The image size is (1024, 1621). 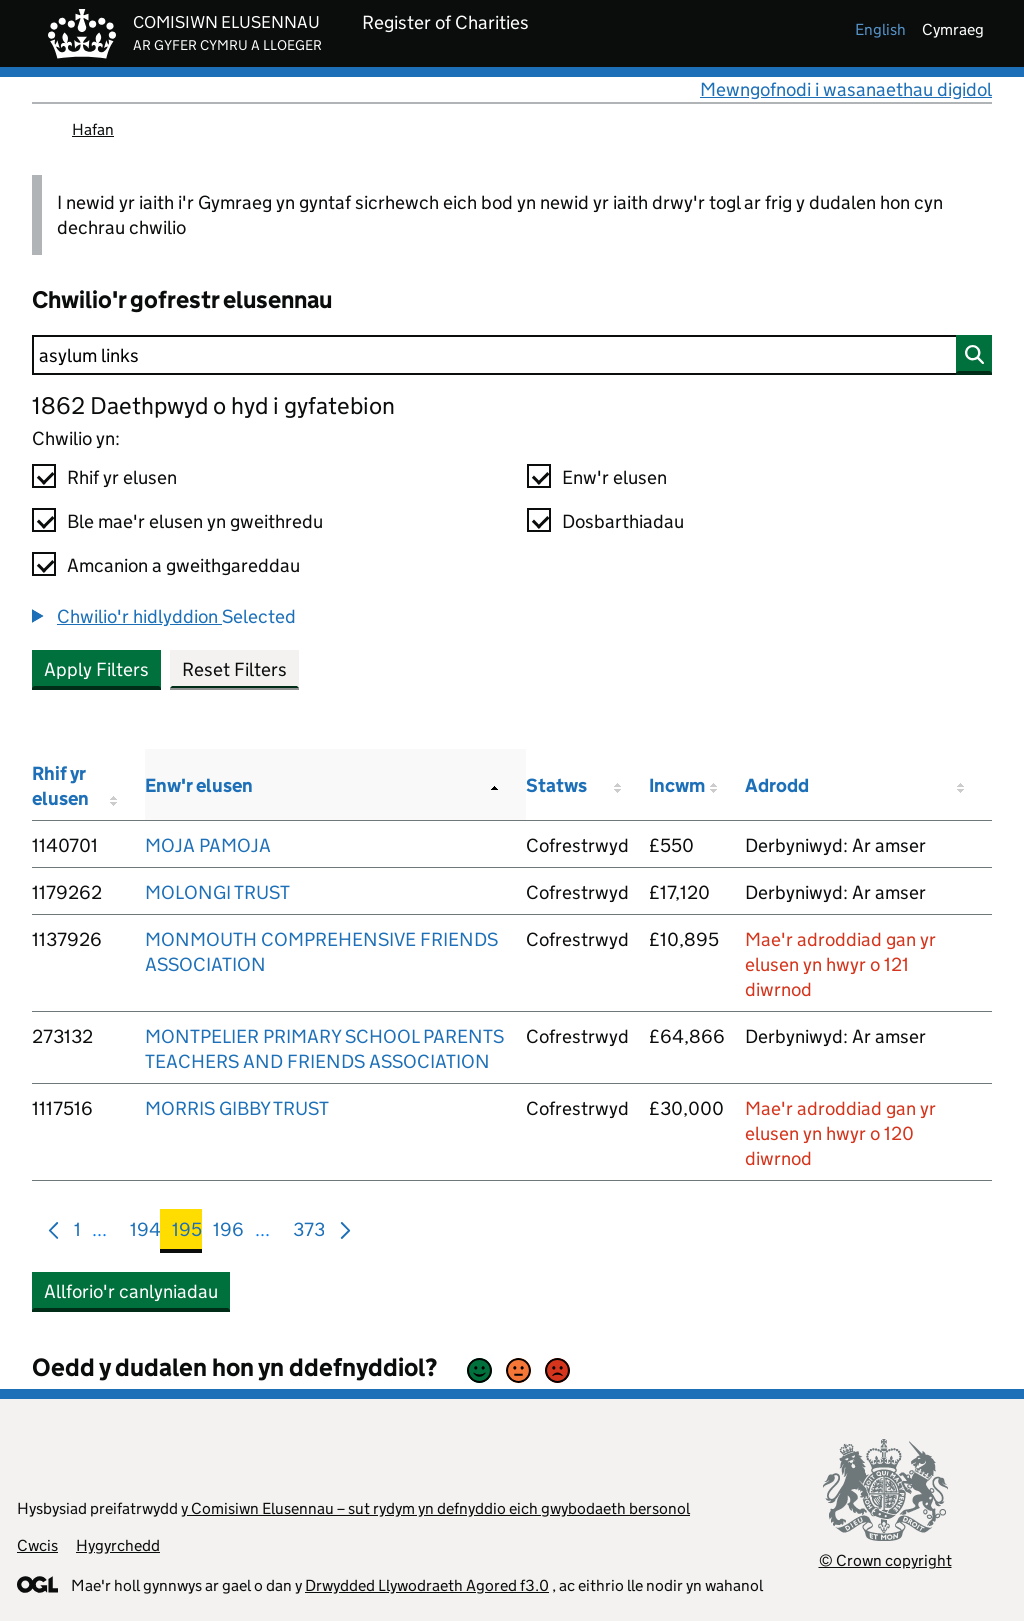 I want to click on 373, so click(x=309, y=1233).